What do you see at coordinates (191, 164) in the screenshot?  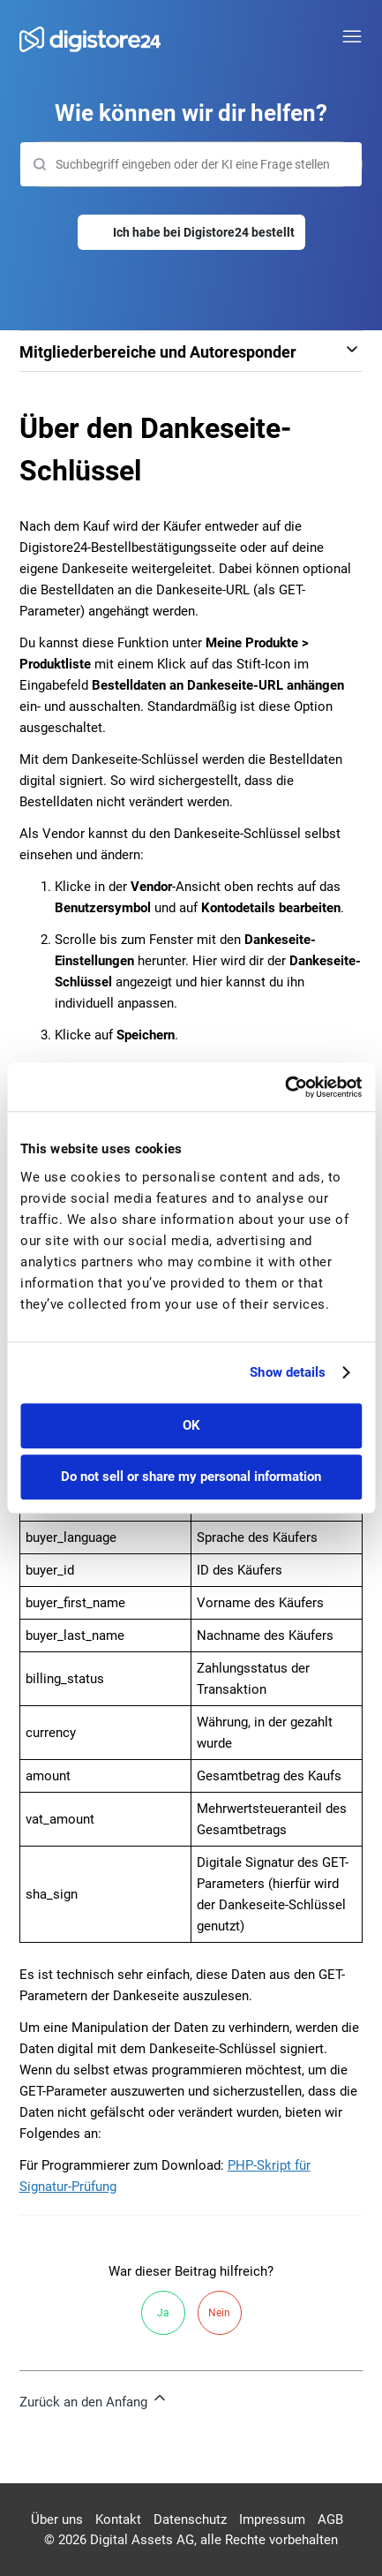 I see `[Suchen]` at bounding box center [191, 164].